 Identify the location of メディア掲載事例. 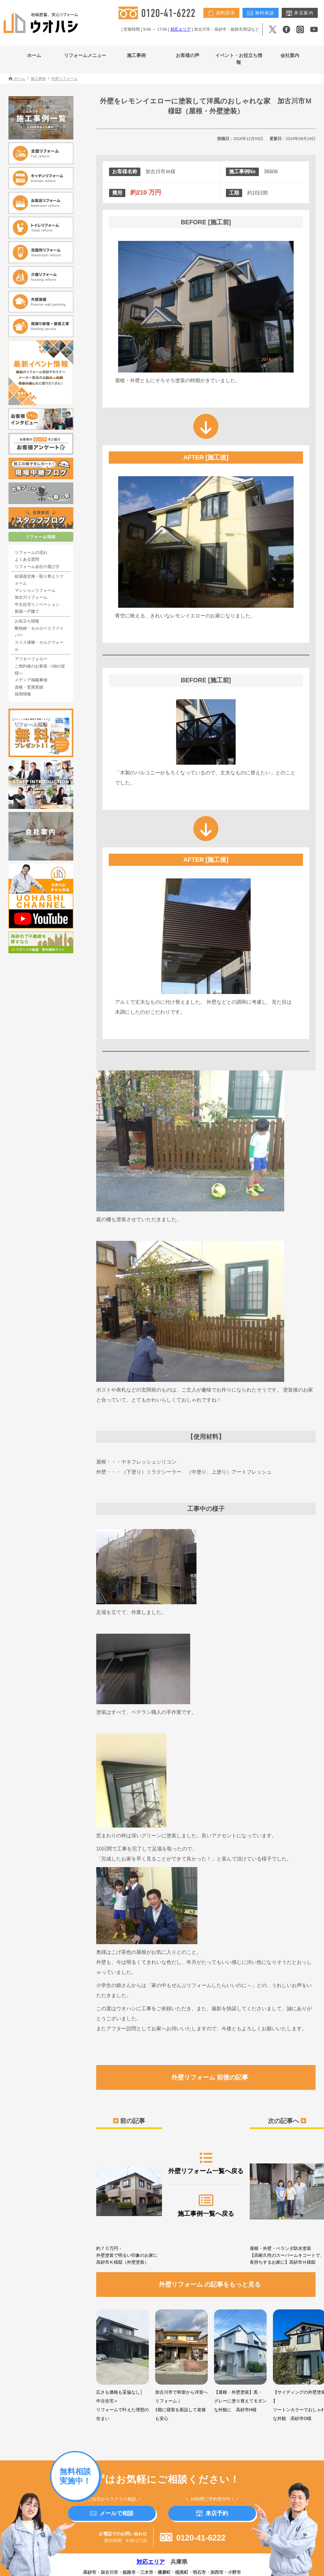
(31, 680).